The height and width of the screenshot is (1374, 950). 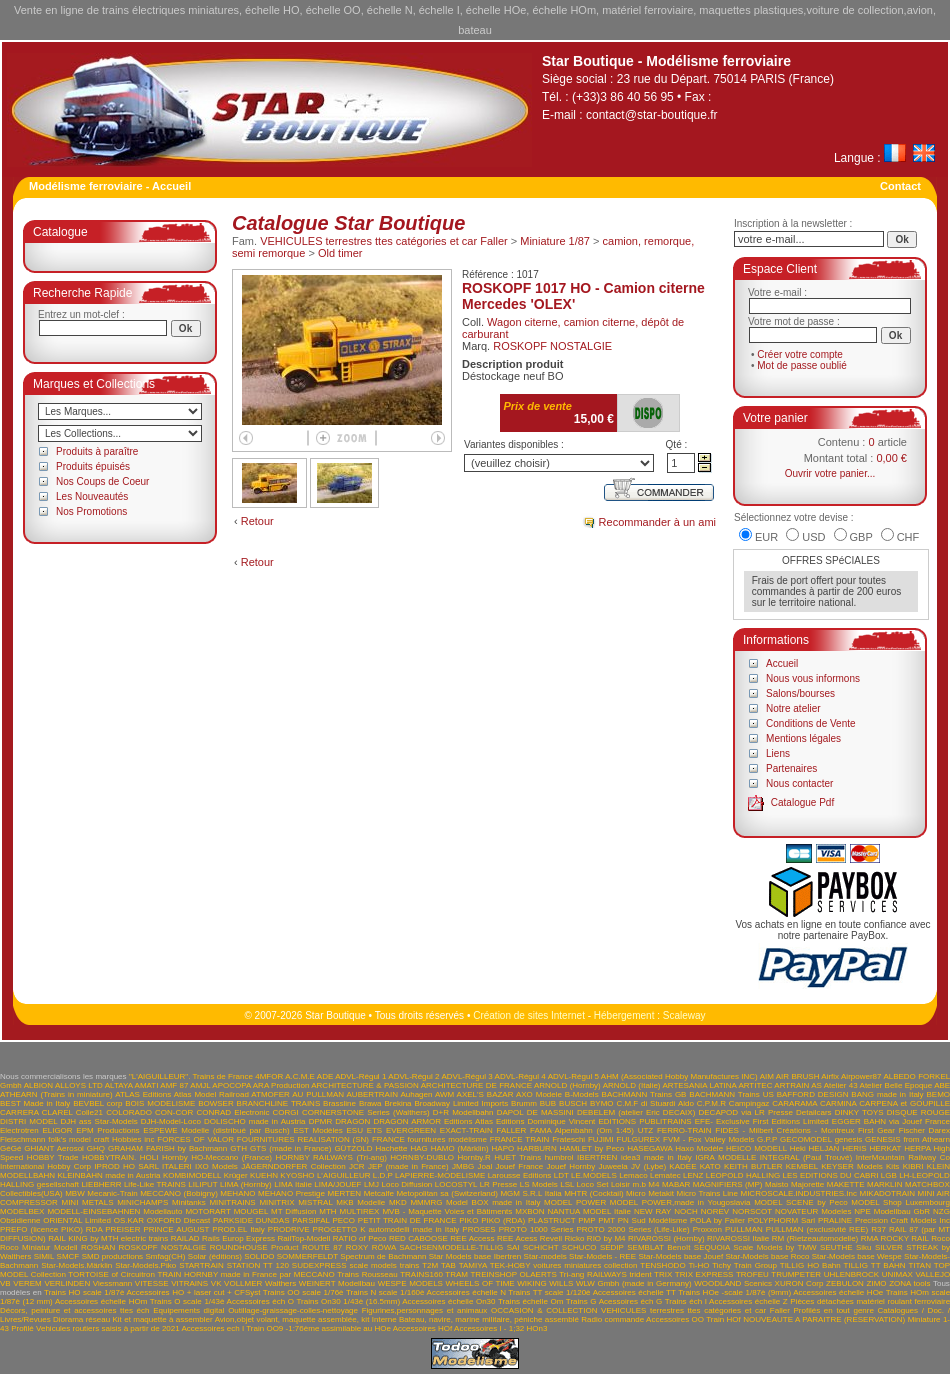 What do you see at coordinates (57, 1130) in the screenshot?
I see `ELIGOR` at bounding box center [57, 1130].